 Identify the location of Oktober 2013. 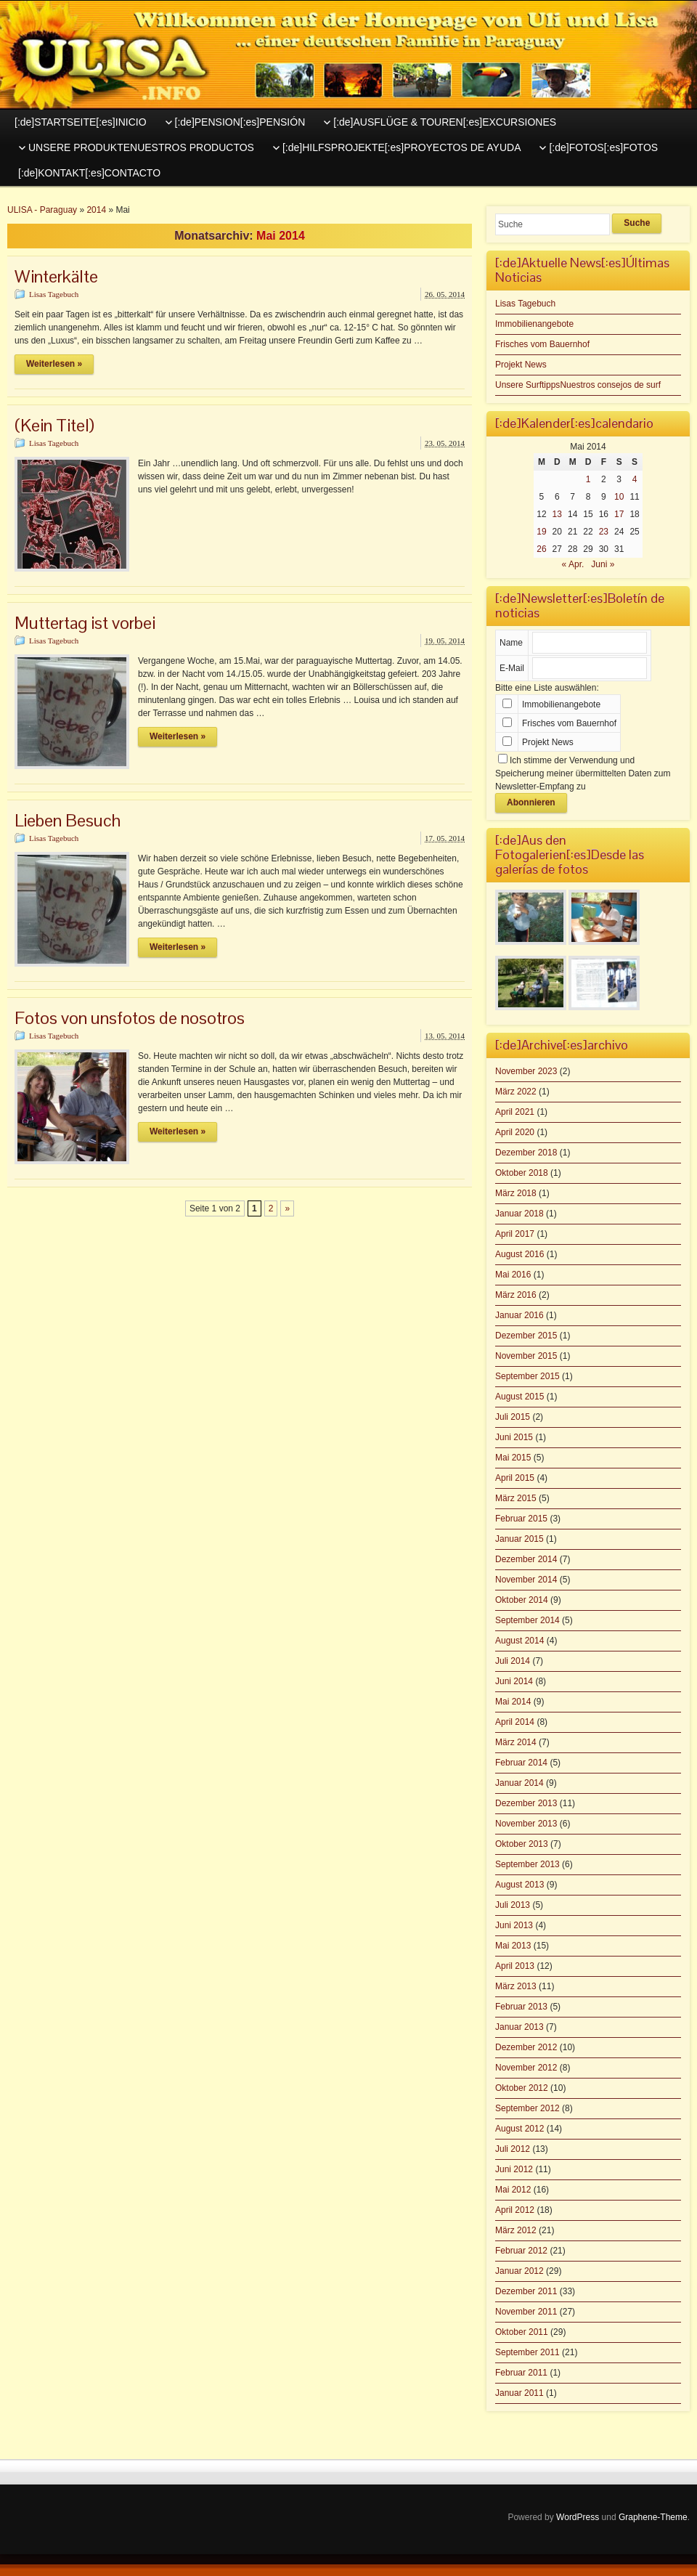
(521, 1844).